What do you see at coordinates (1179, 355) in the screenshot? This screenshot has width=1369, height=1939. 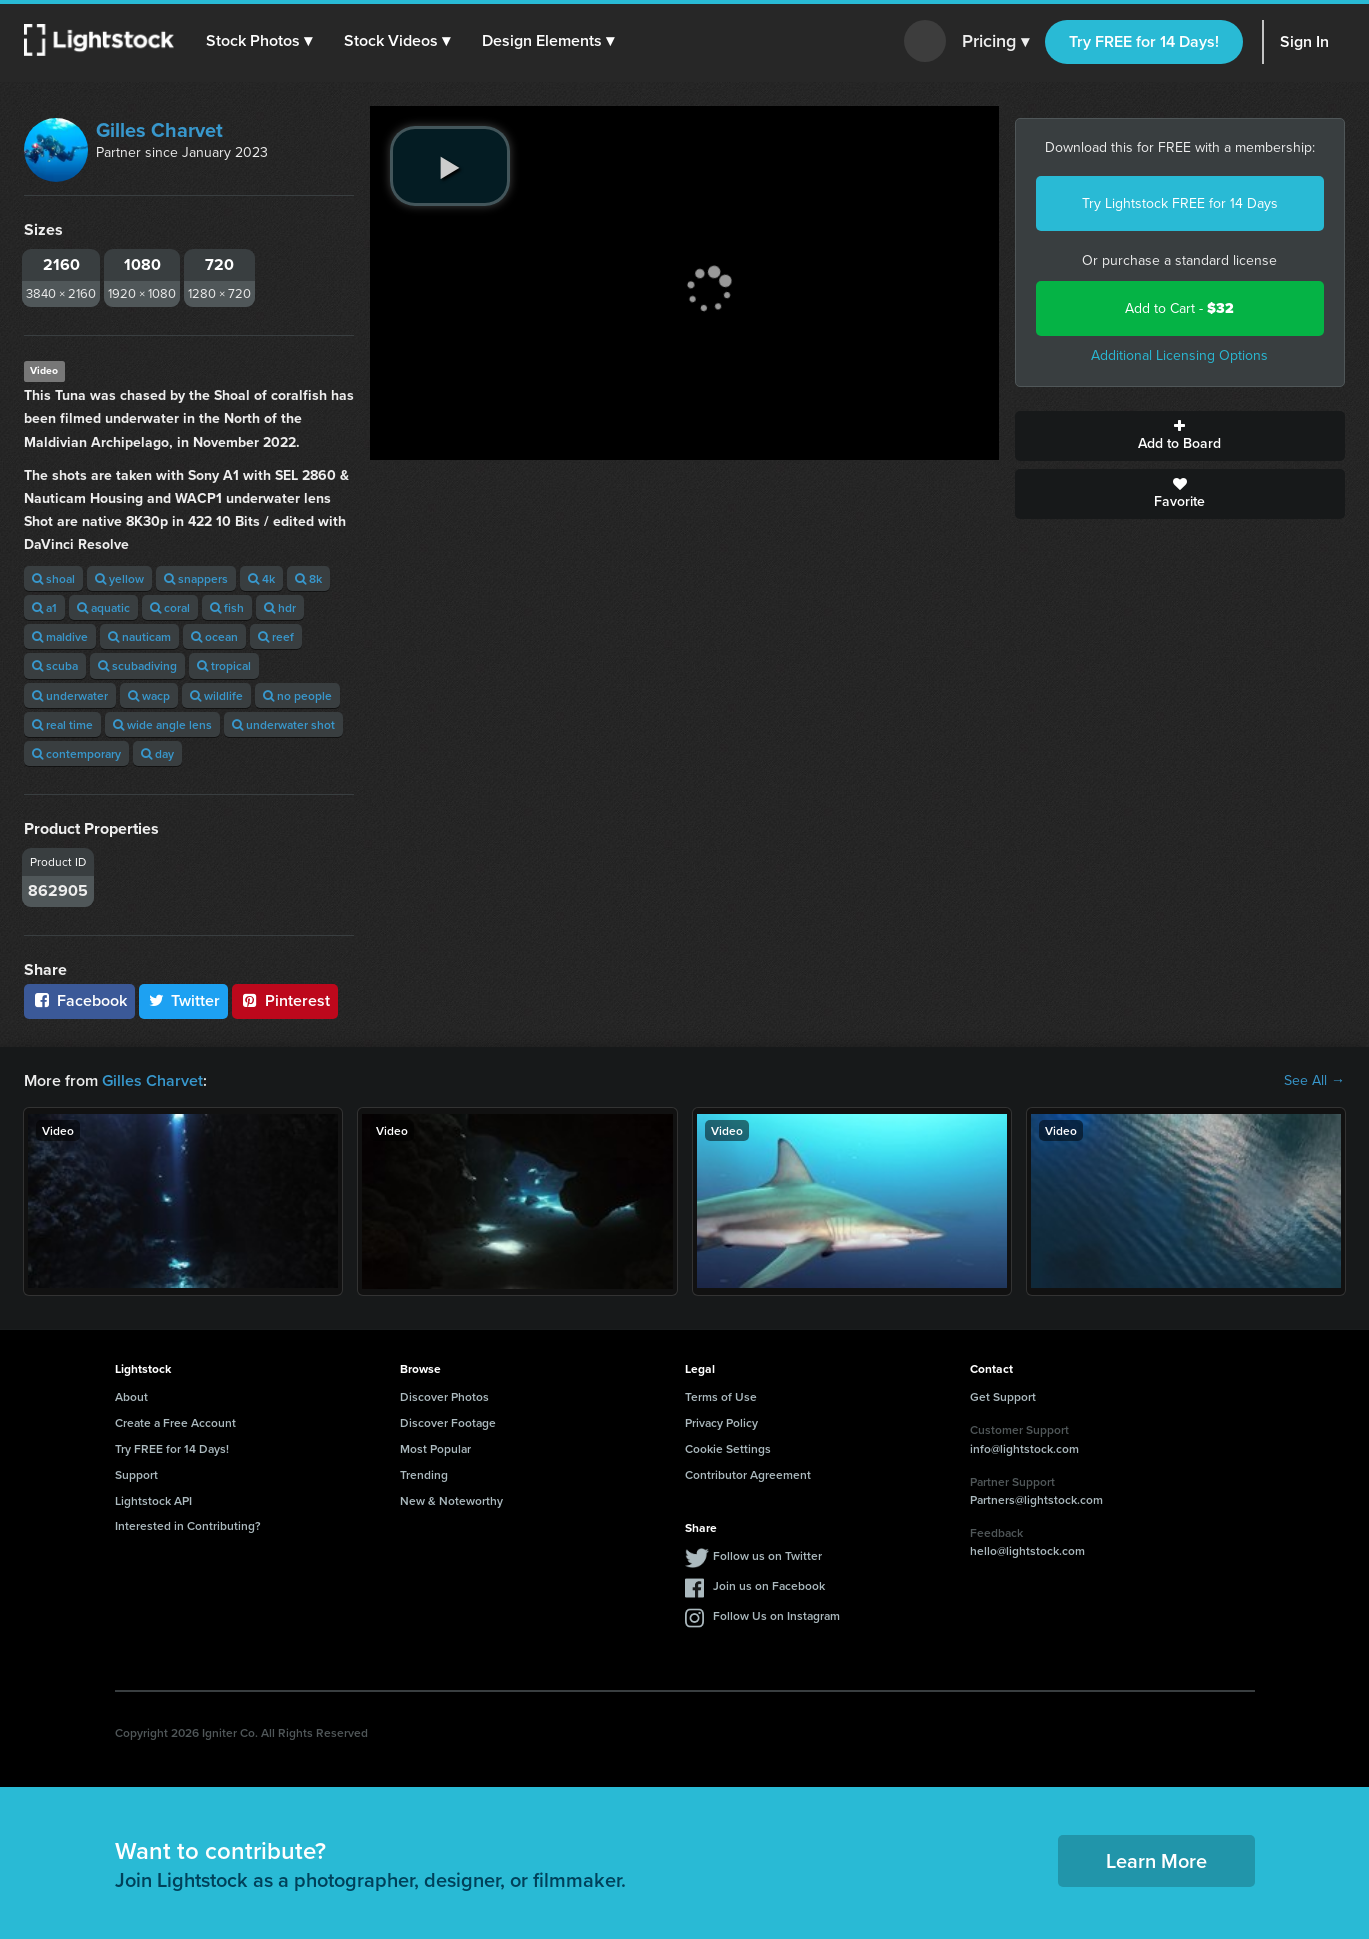 I see `Additional Licensing Options` at bounding box center [1179, 355].